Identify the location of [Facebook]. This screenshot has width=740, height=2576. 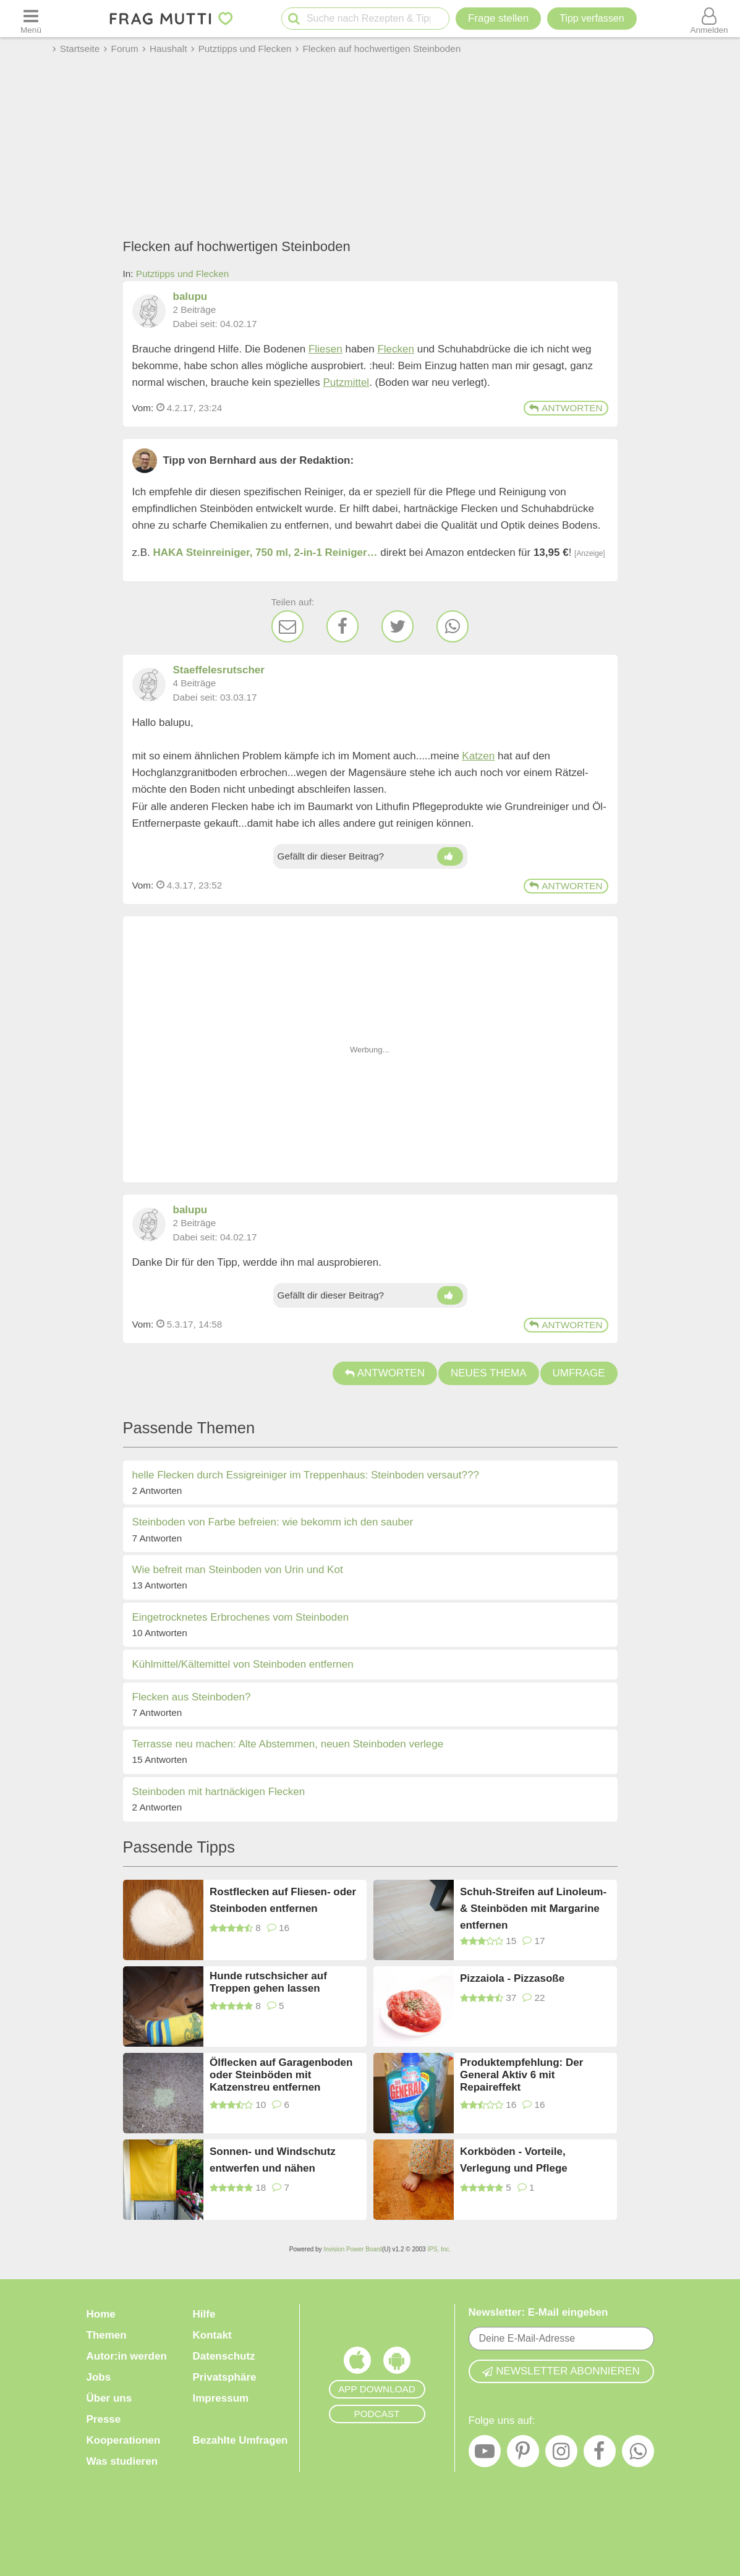
(342, 626).